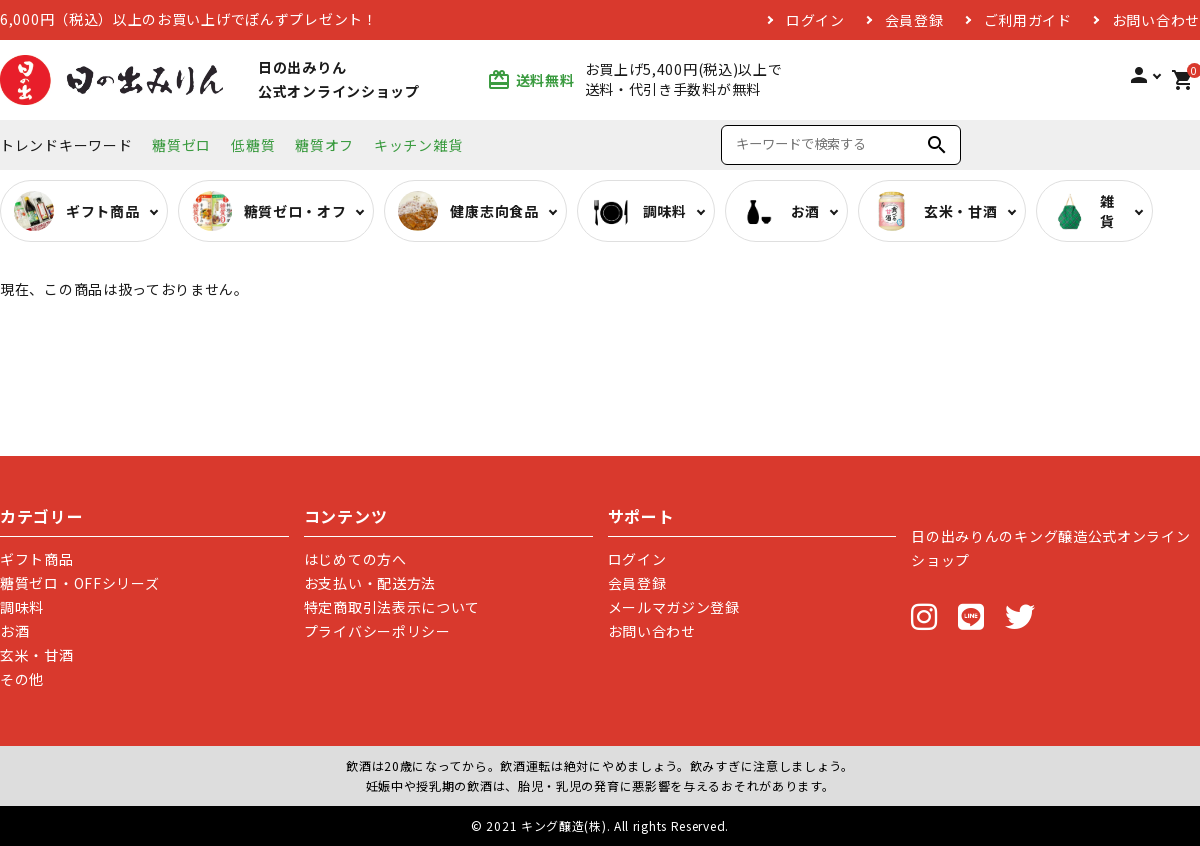 The width and height of the screenshot is (1200, 846). I want to click on 糖質ゼロ・OFFシリーズ, so click(79, 583).